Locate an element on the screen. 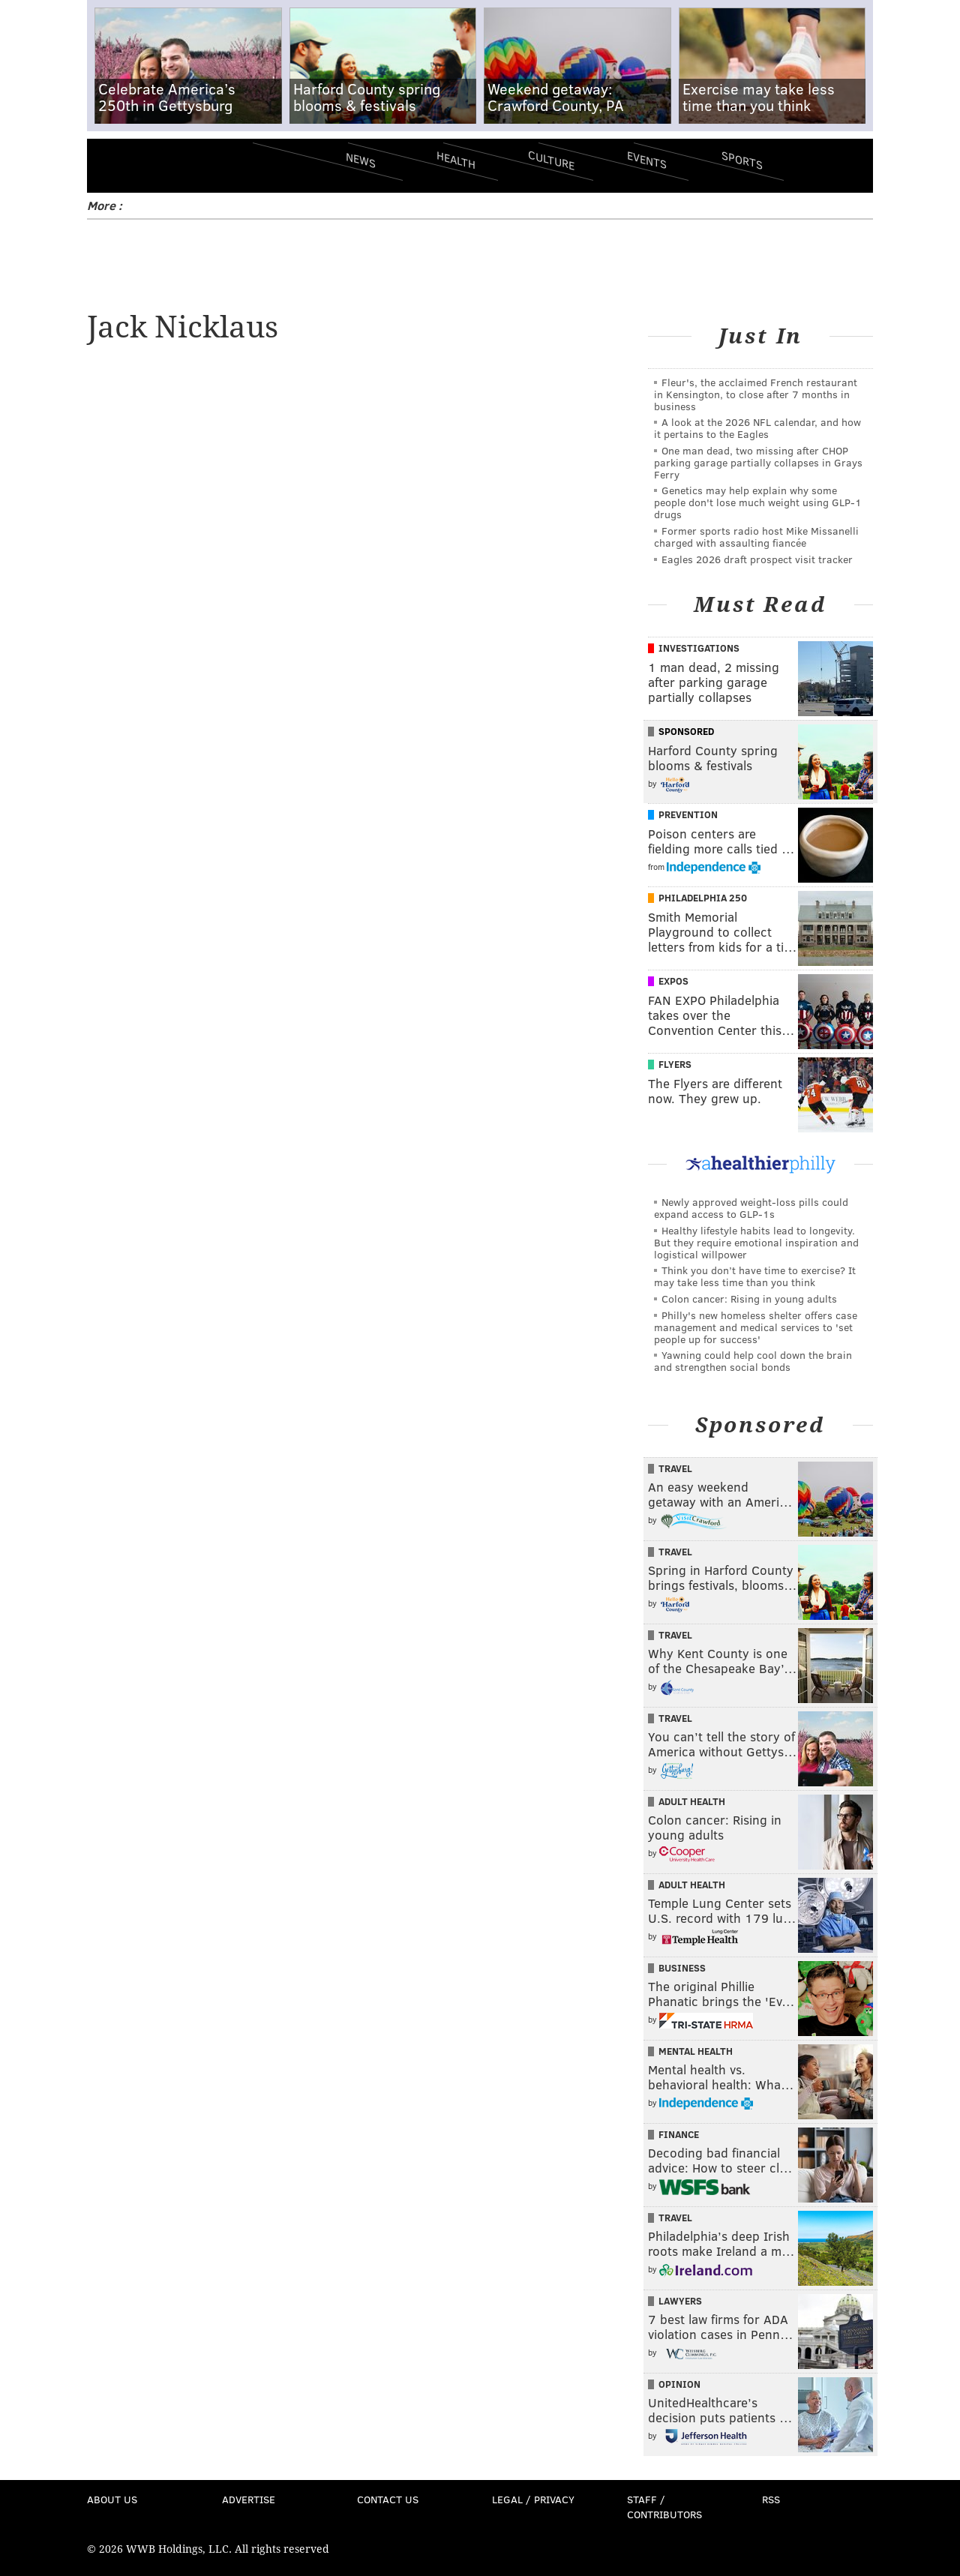  RSS is located at coordinates (771, 2499).